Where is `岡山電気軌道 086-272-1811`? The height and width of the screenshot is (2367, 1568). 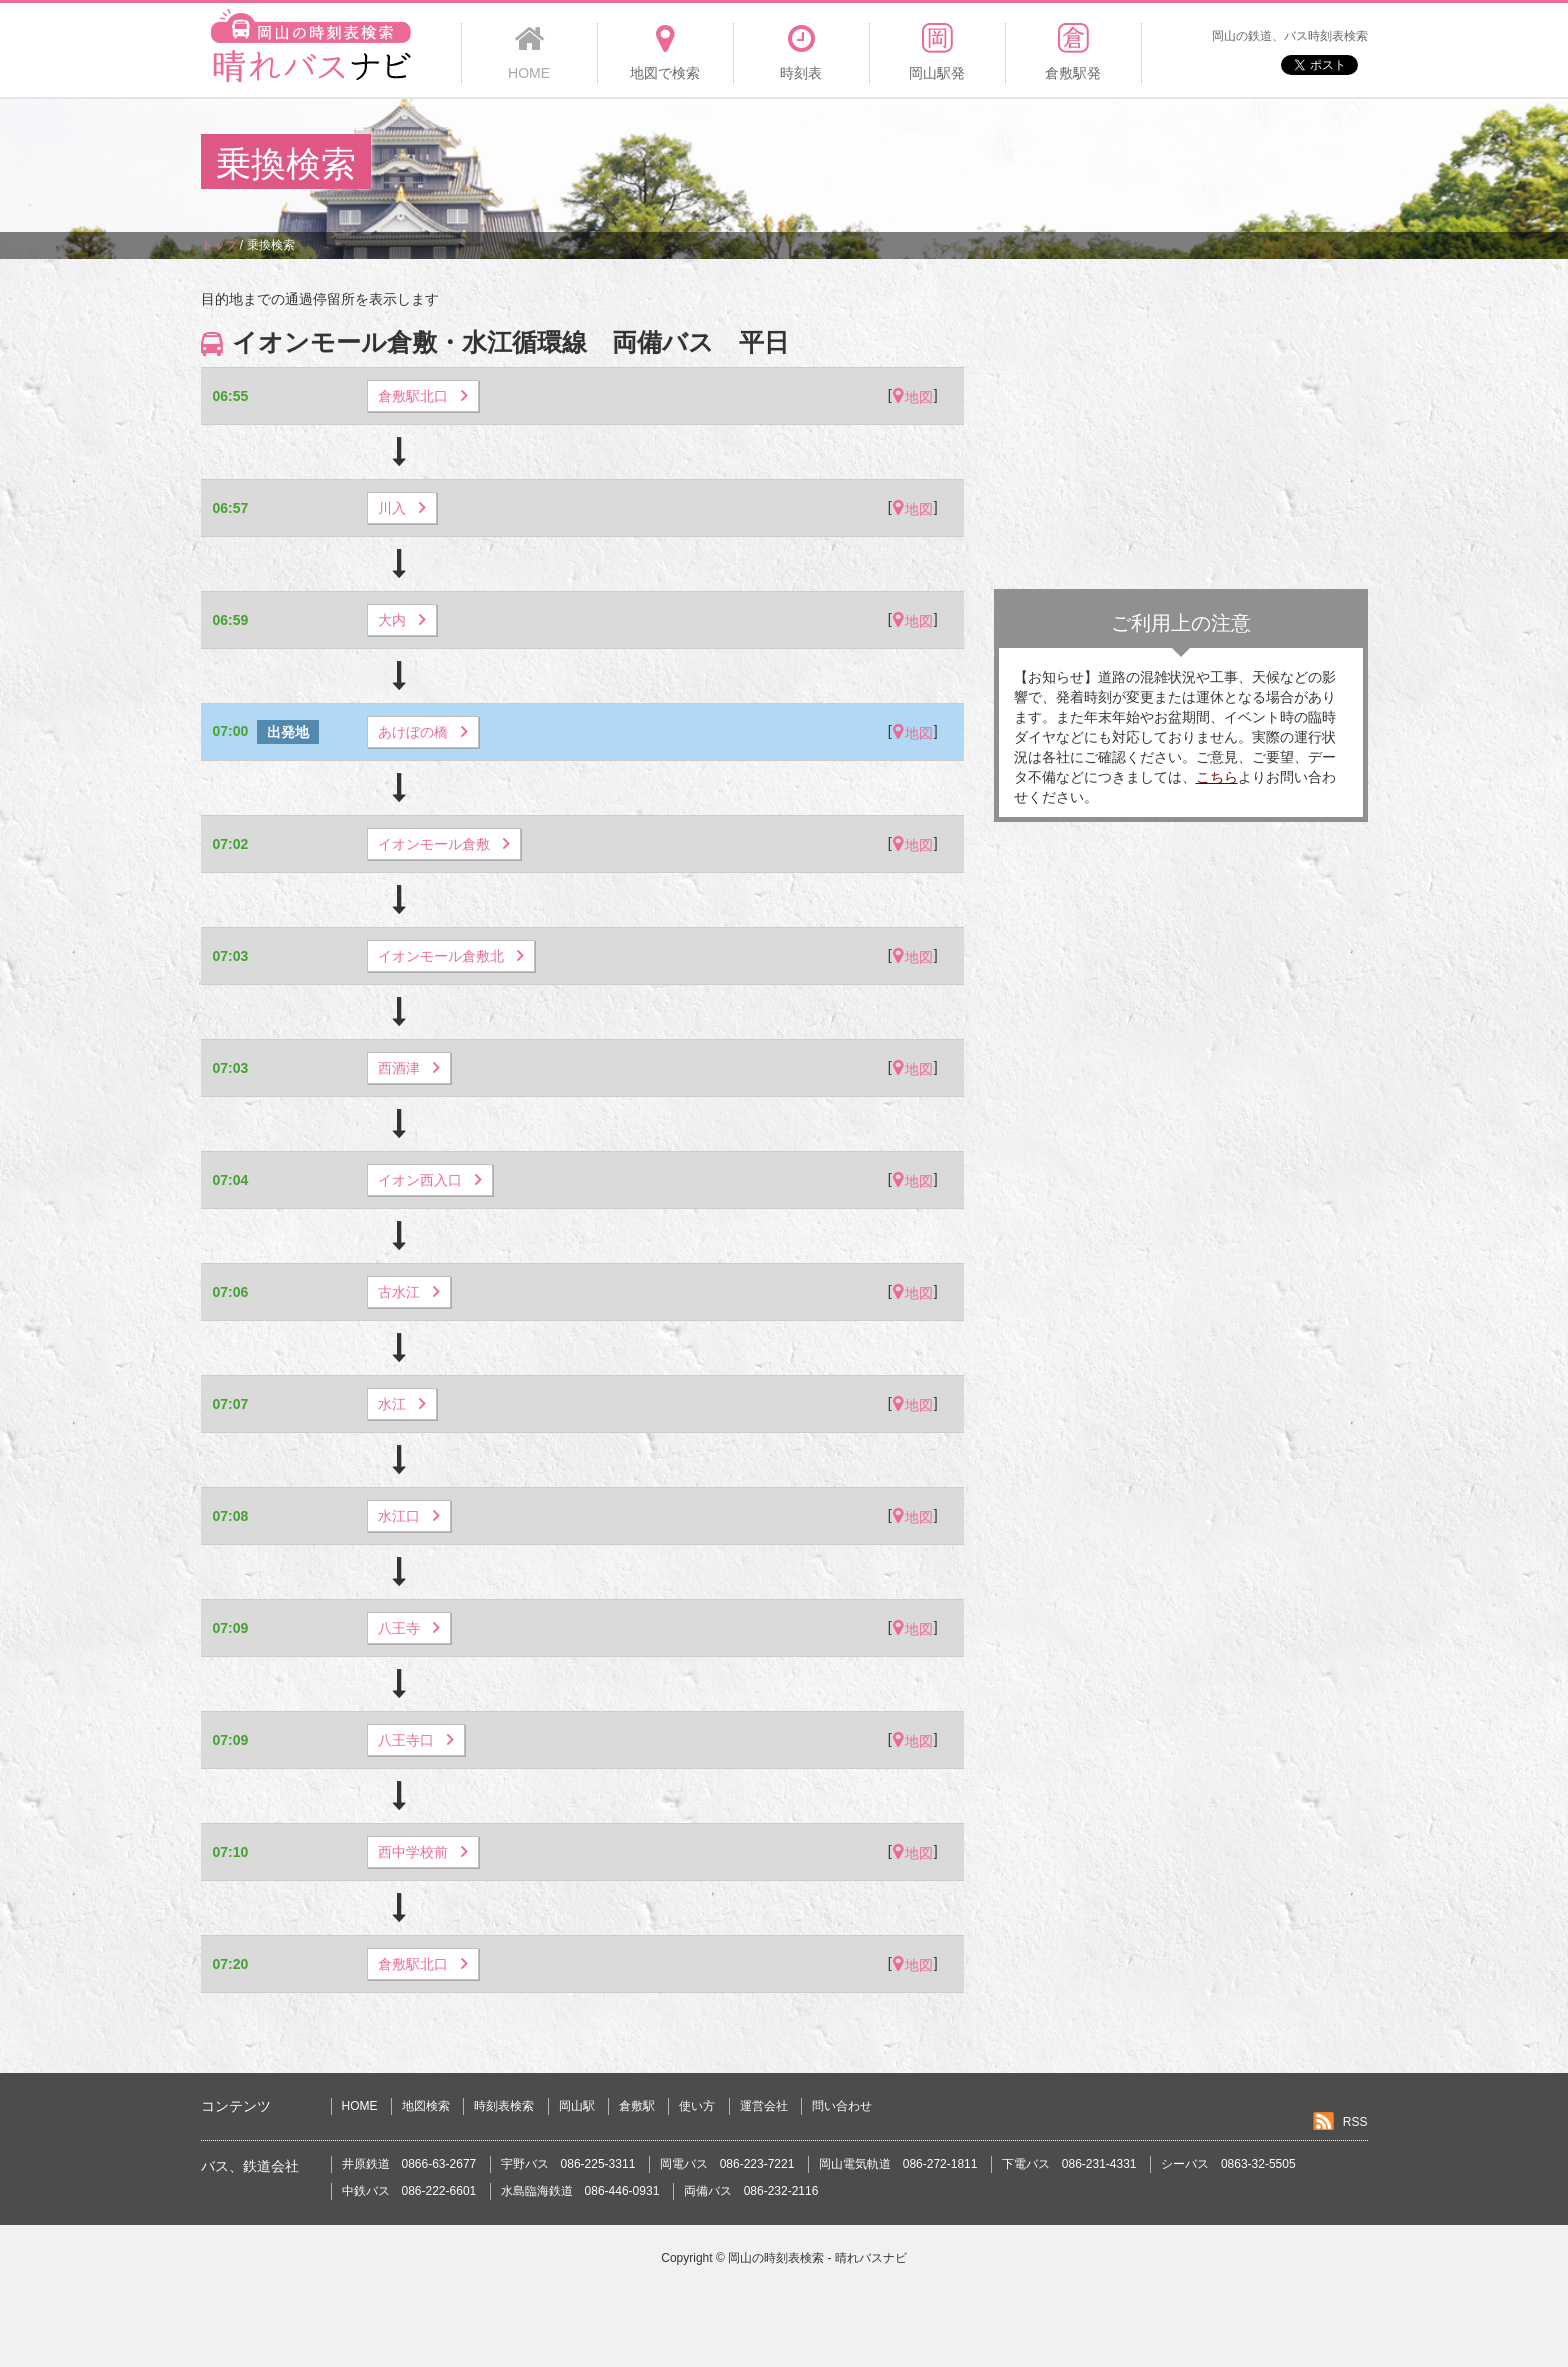 岡山電気軌道 086-272-1811 is located at coordinates (898, 2164).